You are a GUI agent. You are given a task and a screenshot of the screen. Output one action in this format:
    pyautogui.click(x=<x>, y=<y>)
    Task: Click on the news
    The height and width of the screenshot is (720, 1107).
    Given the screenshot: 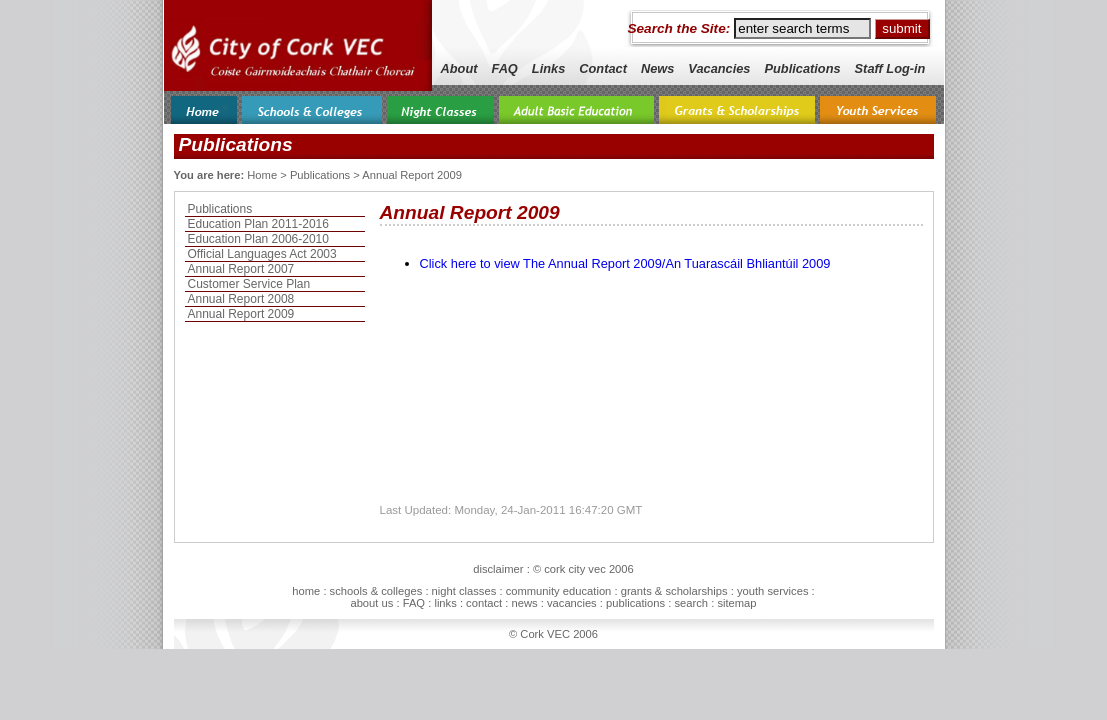 What is the action you would take?
    pyautogui.click(x=525, y=603)
    